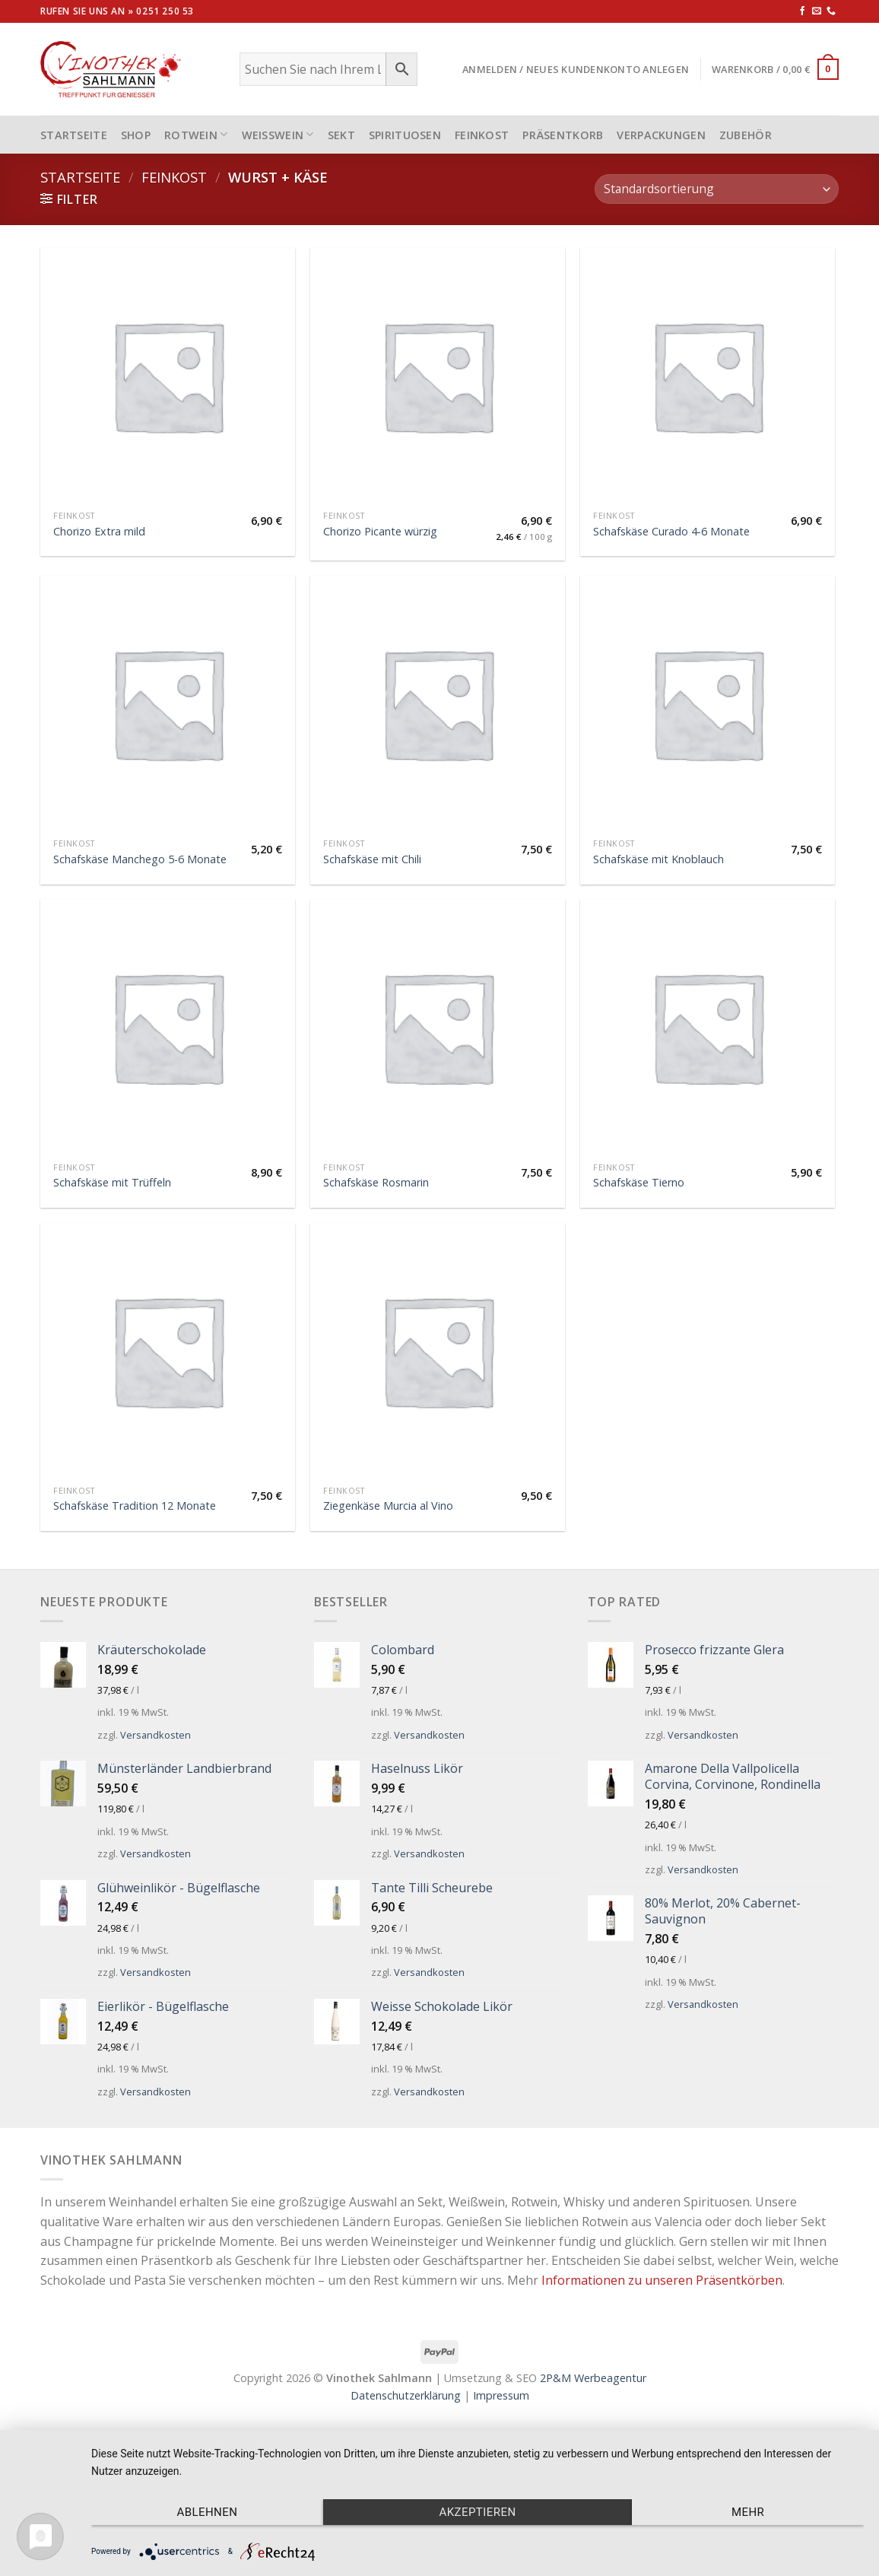 Image resolution: width=879 pixels, height=2576 pixels. What do you see at coordinates (482, 135) in the screenshot?
I see `Feinkost` at bounding box center [482, 135].